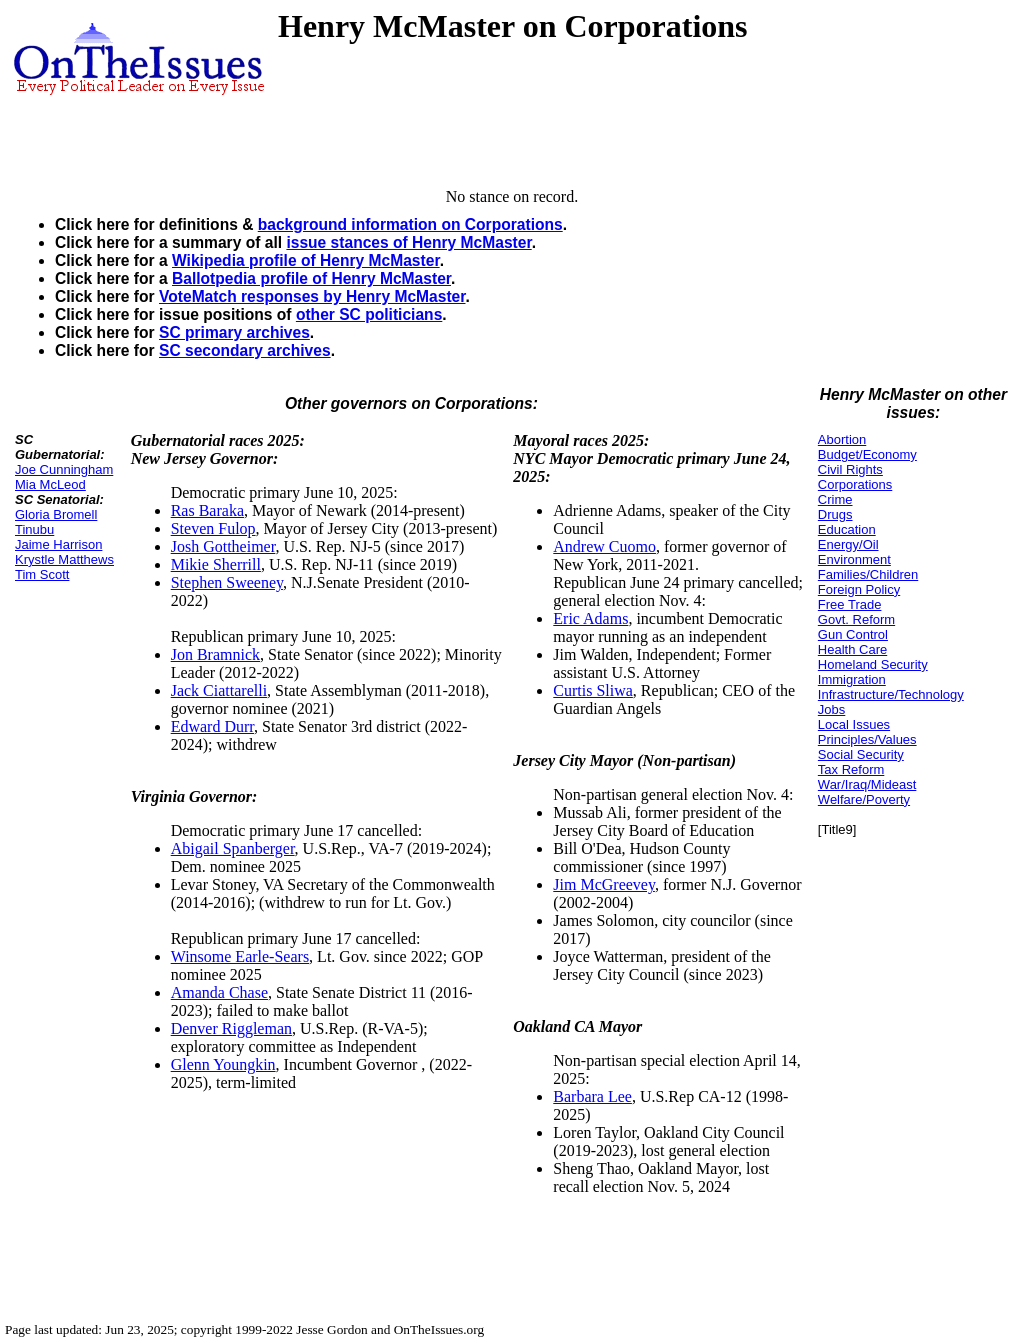 The width and height of the screenshot is (1024, 1343). I want to click on Immigration, so click(852, 679).